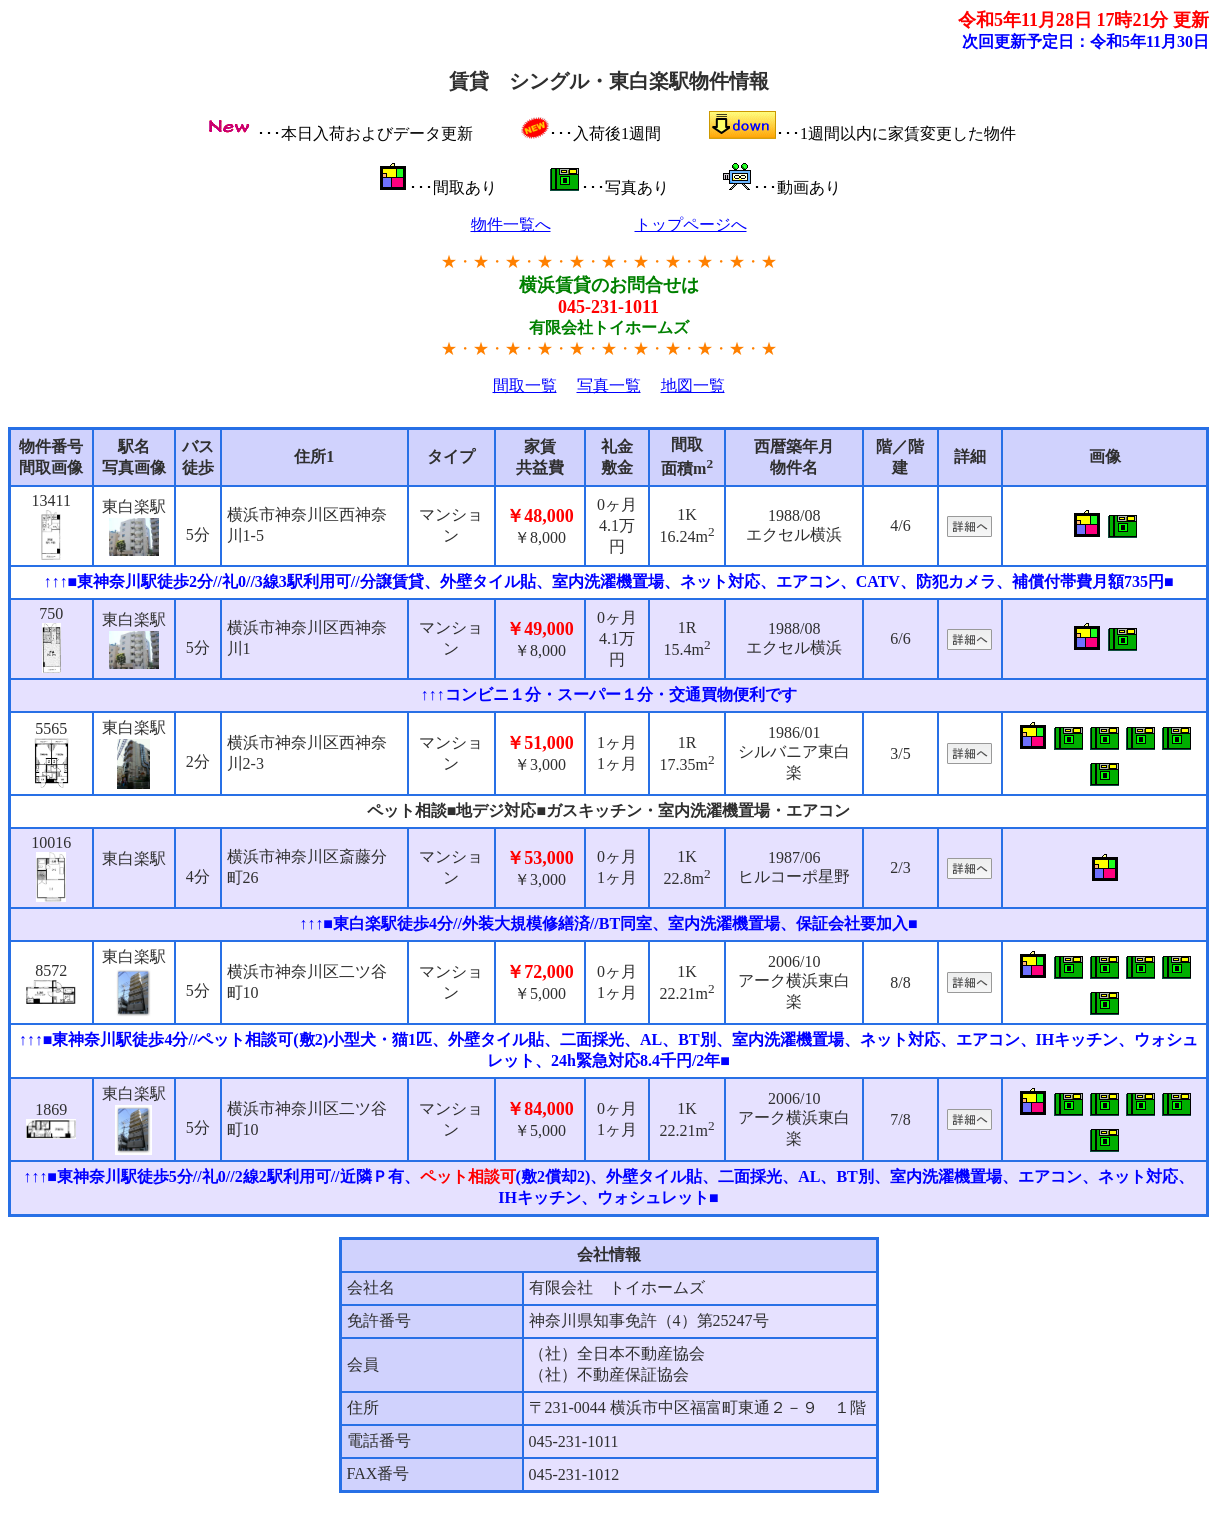  Describe the element at coordinates (525, 385) in the screenshot. I see `間取一覧` at that location.